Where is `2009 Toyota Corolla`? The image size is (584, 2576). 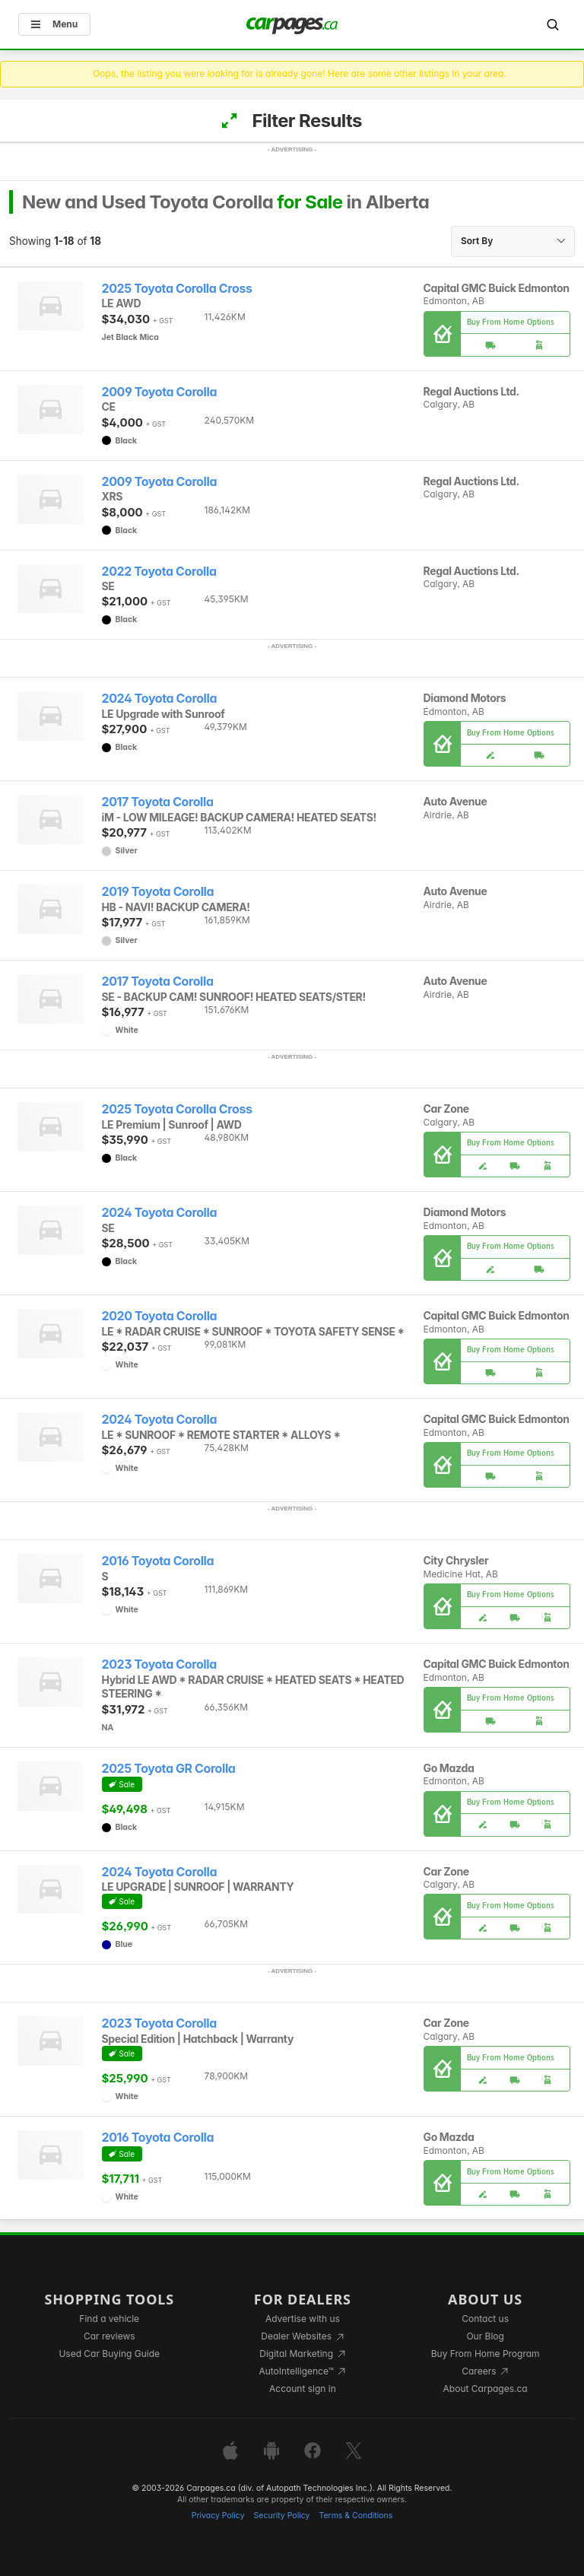 2009 Toyota Corolla is located at coordinates (159, 392).